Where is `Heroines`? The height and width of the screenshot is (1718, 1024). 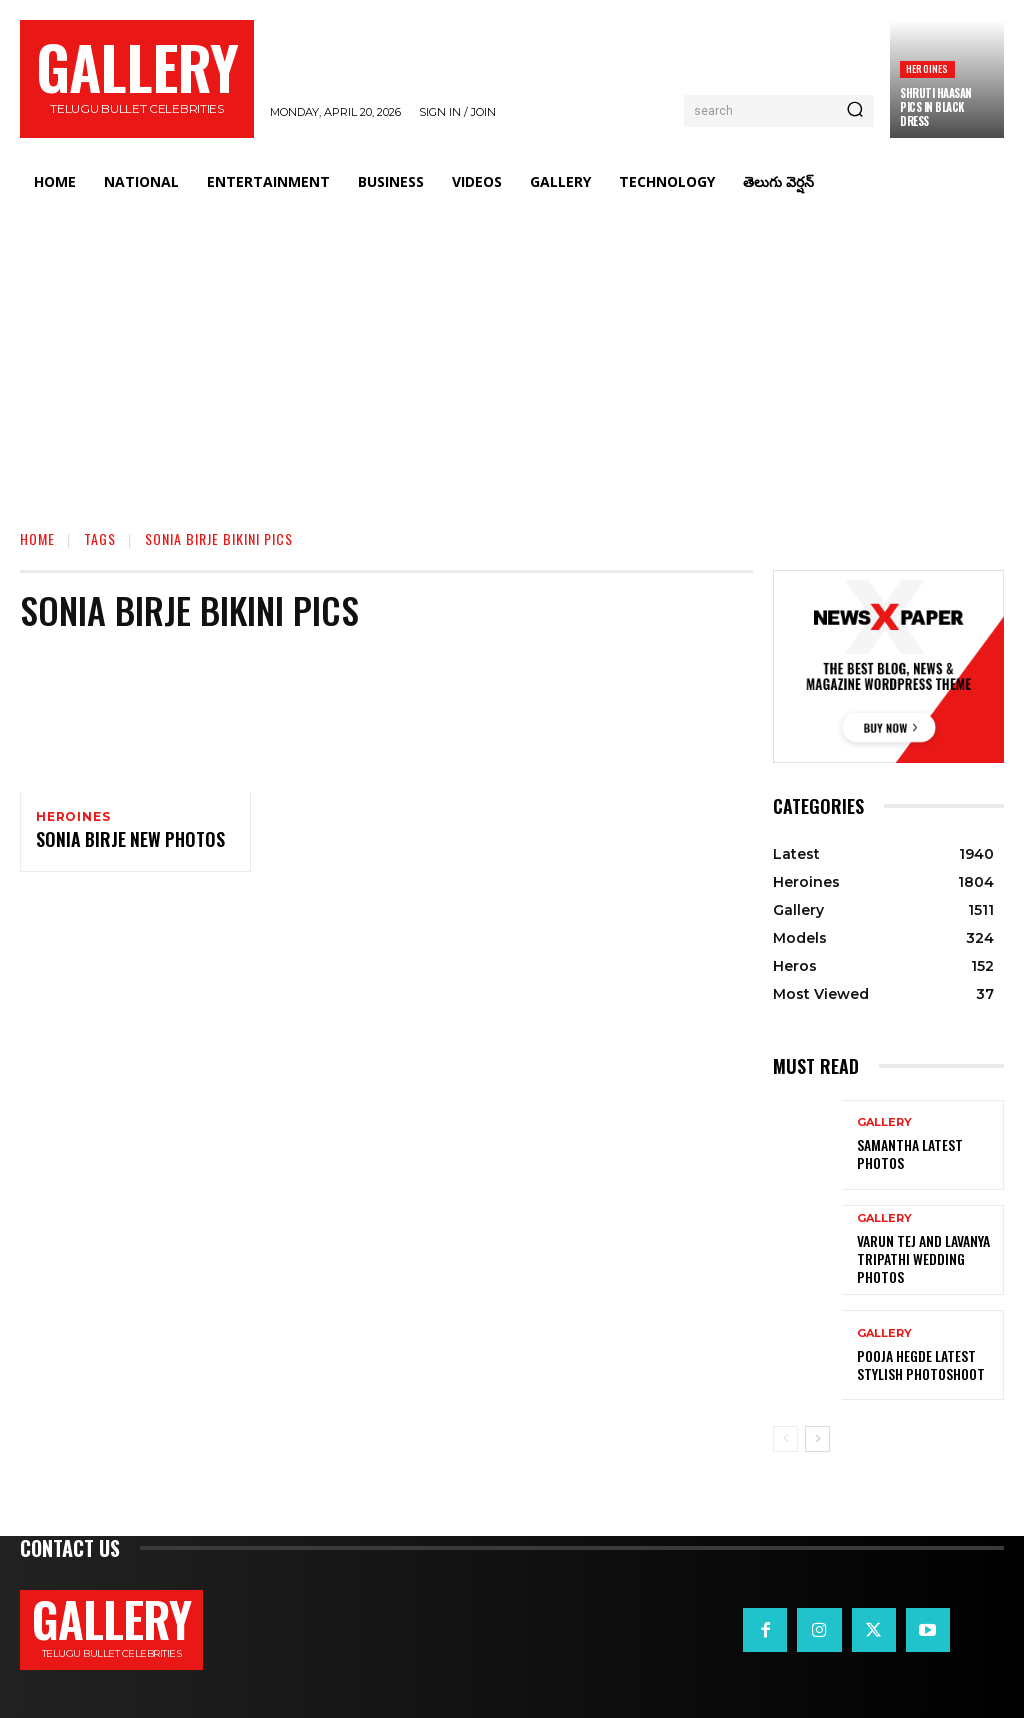
Heroines is located at coordinates (927, 68).